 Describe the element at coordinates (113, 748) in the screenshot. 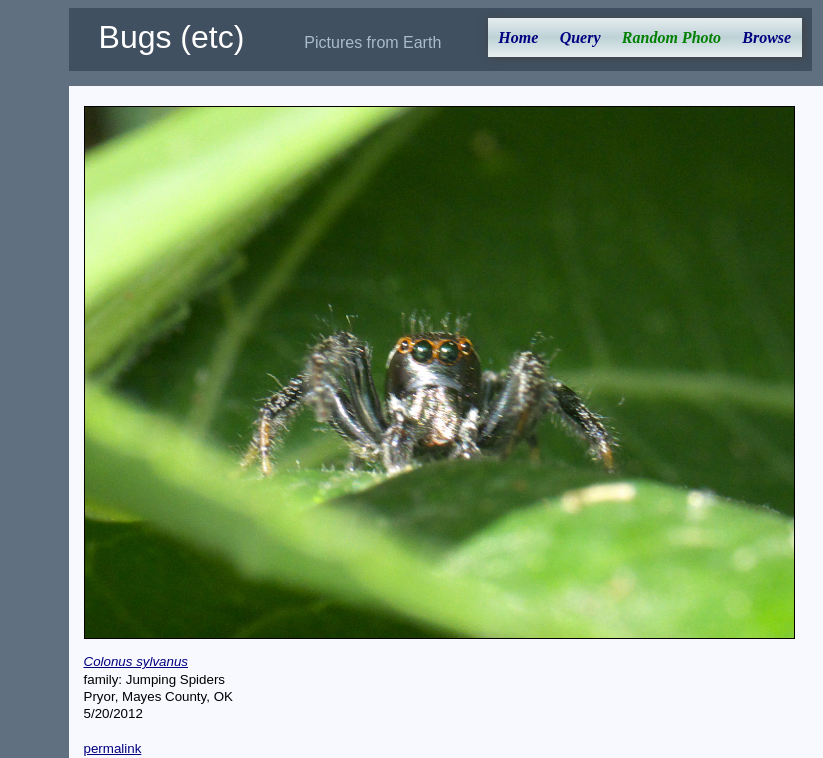

I see `permalink` at that location.